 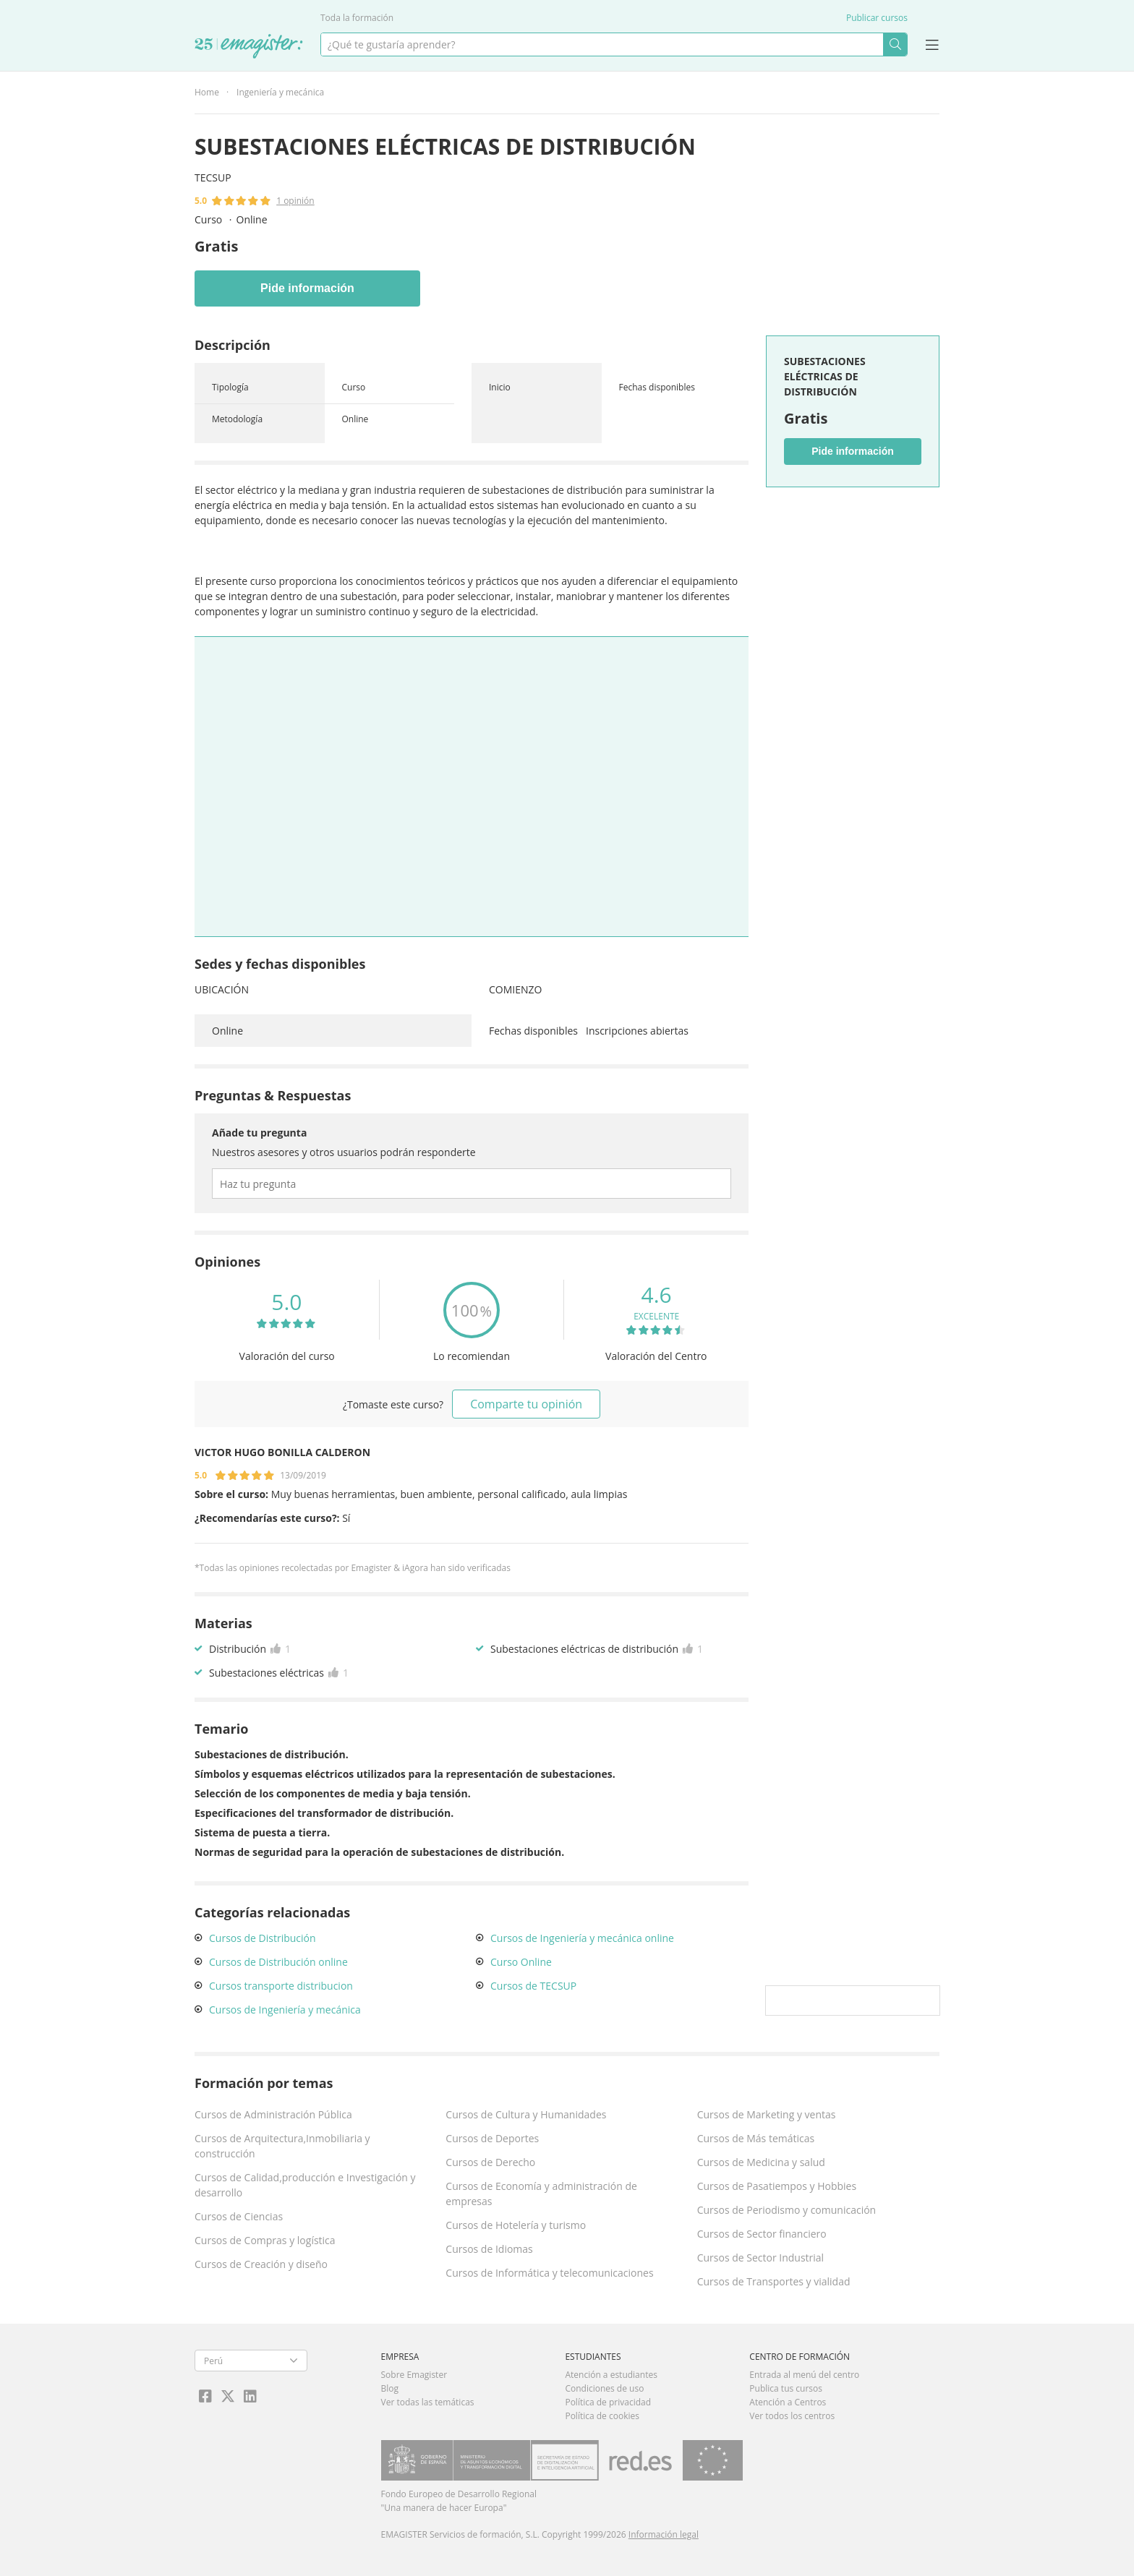 I want to click on Cursos de Deportes, so click(x=492, y=2138).